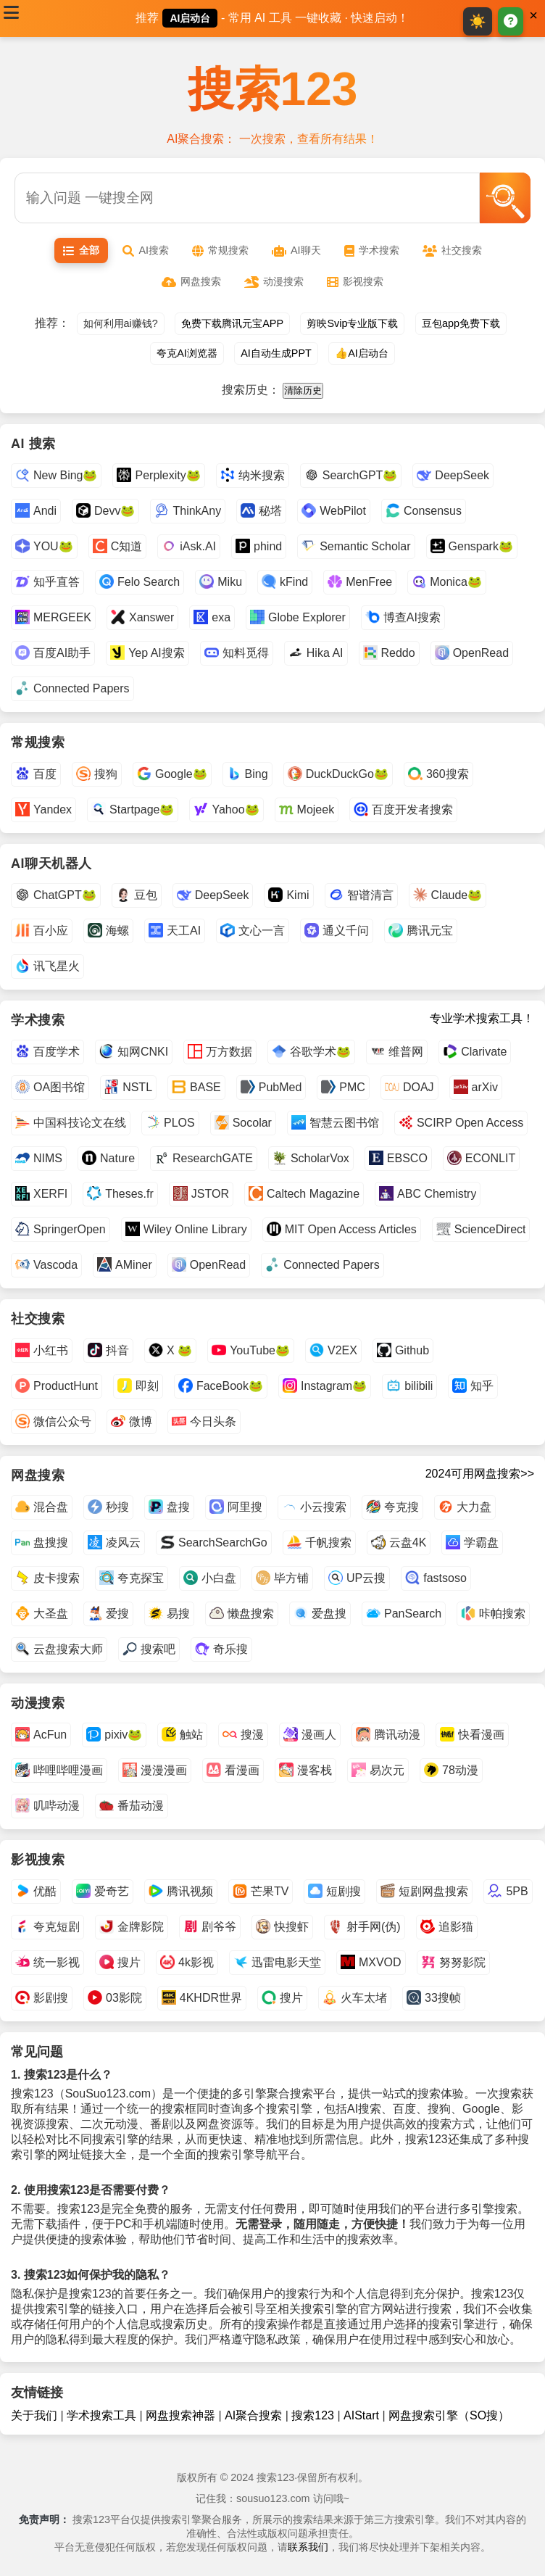 This screenshot has width=545, height=2576. Describe the element at coordinates (296, 250) in the screenshot. I see `AI聊天` at that location.